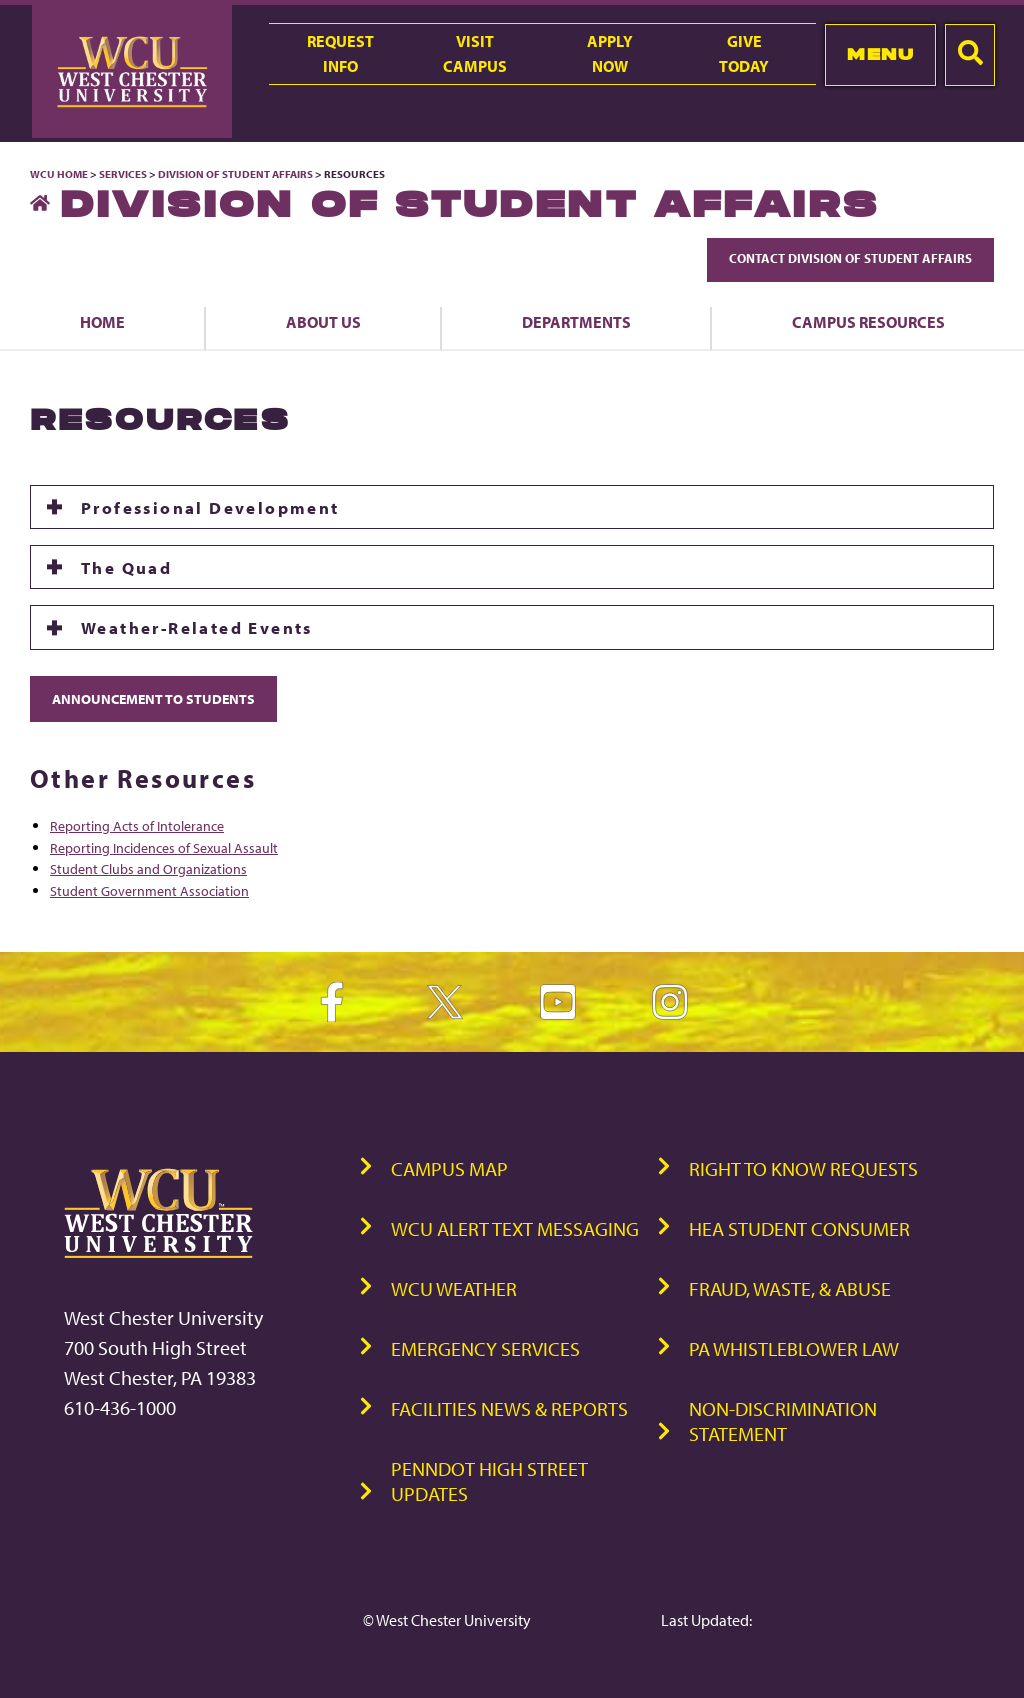 The width and height of the screenshot is (1024, 1698). I want to click on WCU Home, so click(59, 174).